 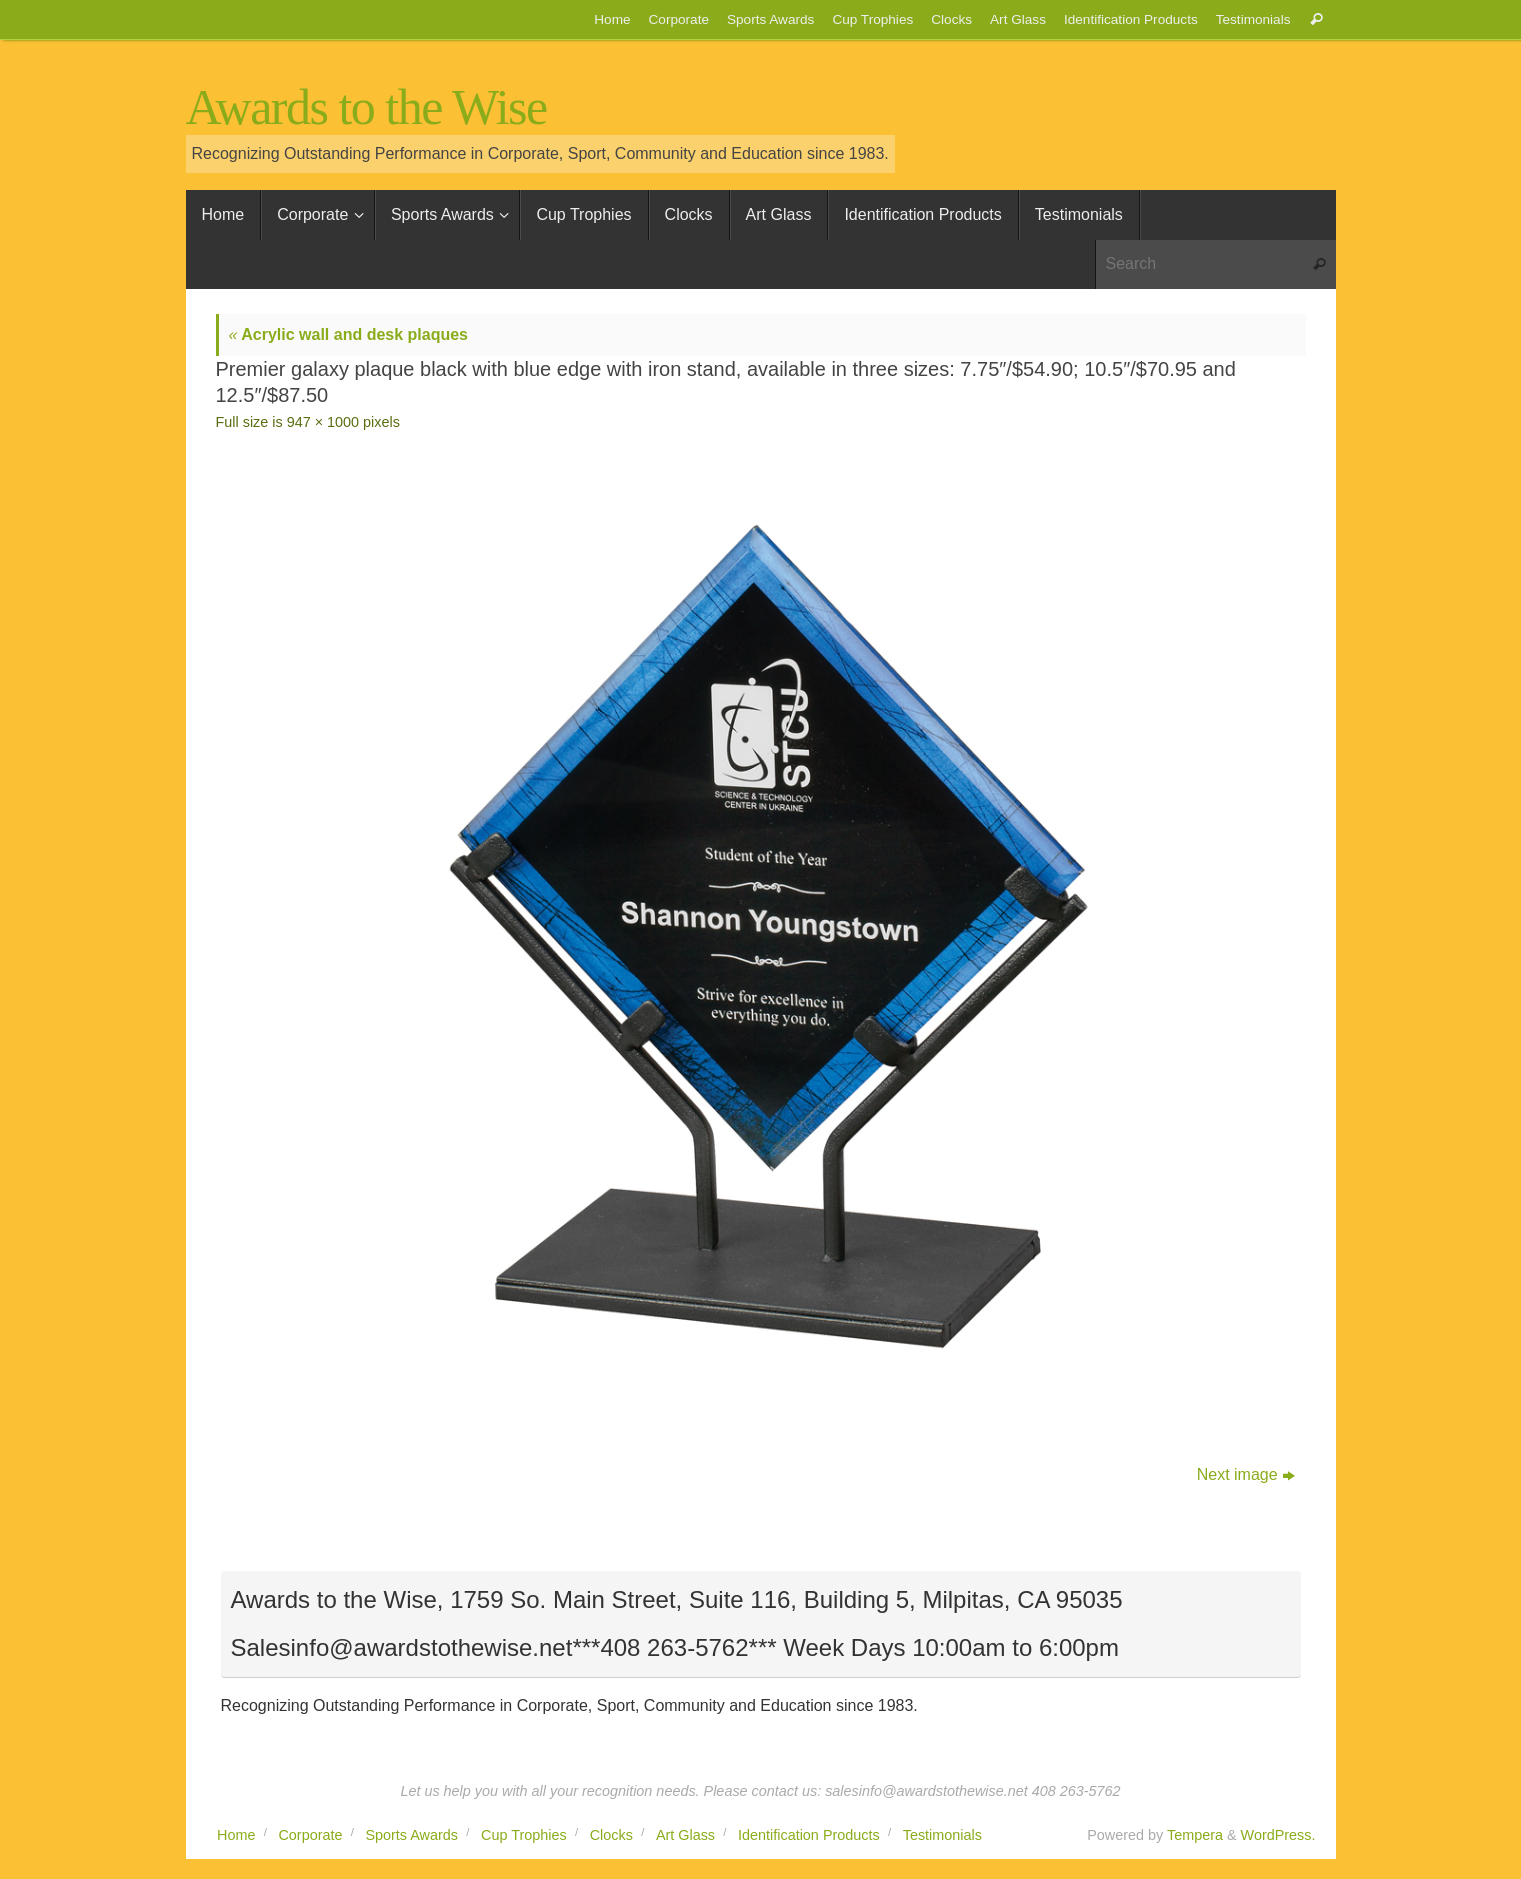 What do you see at coordinates (770, 19) in the screenshot?
I see `Sports Awards` at bounding box center [770, 19].